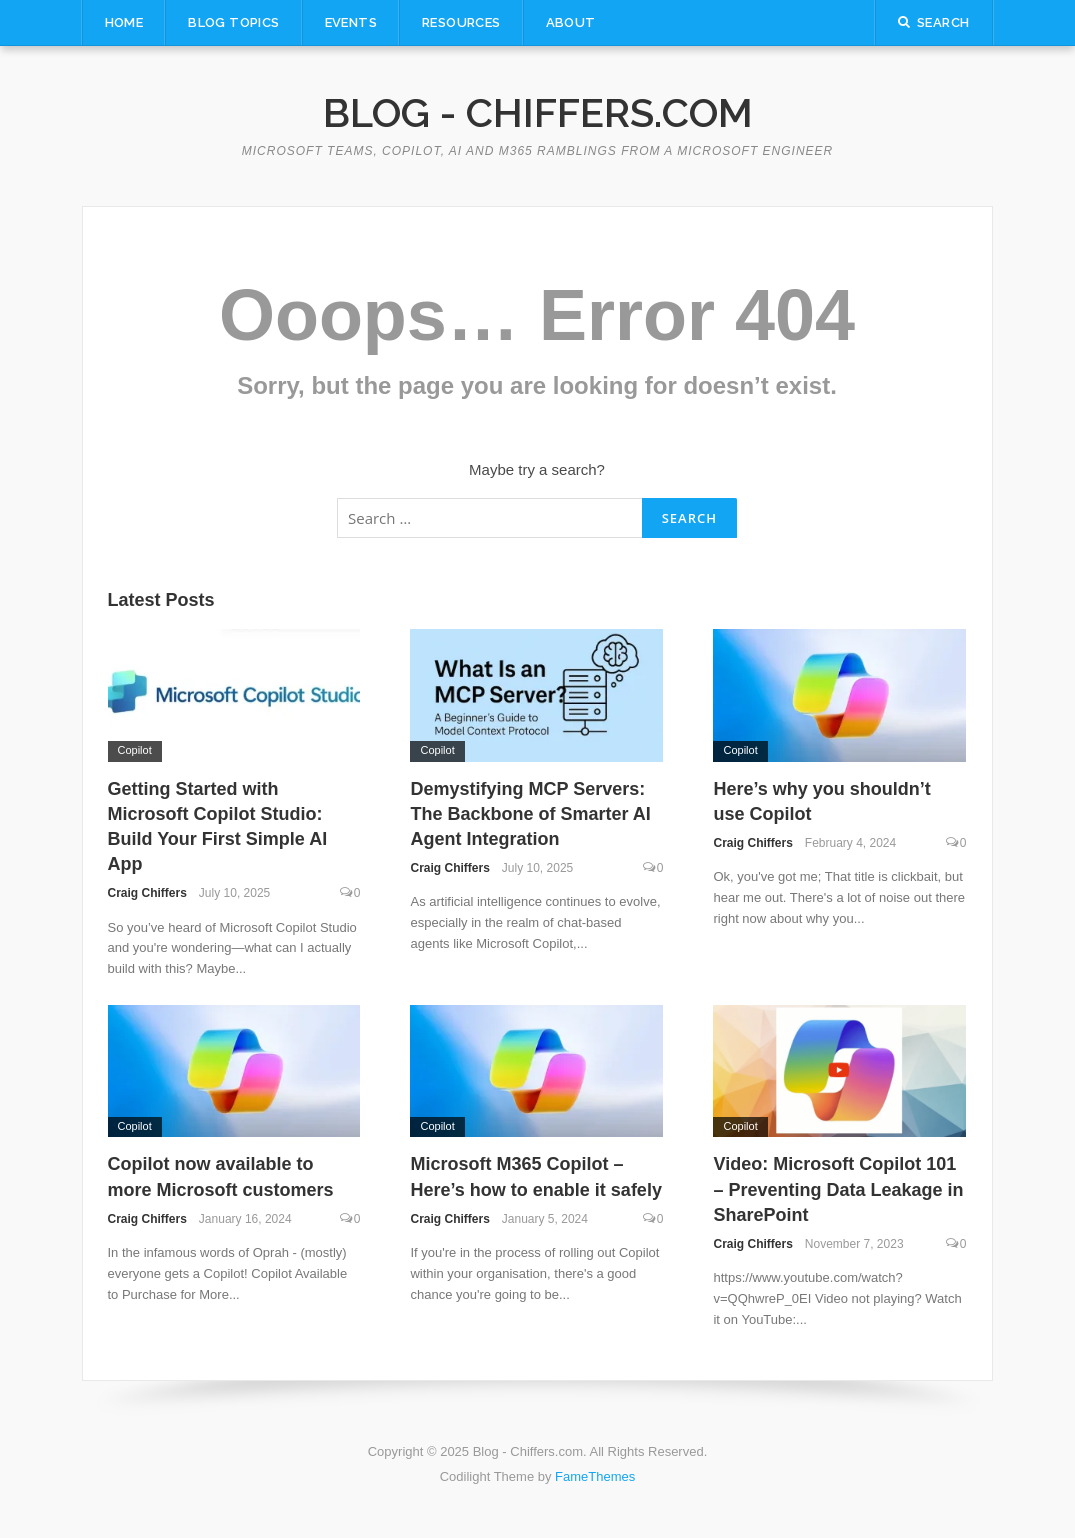 The height and width of the screenshot is (1538, 1075). I want to click on Resources, so click(461, 22).